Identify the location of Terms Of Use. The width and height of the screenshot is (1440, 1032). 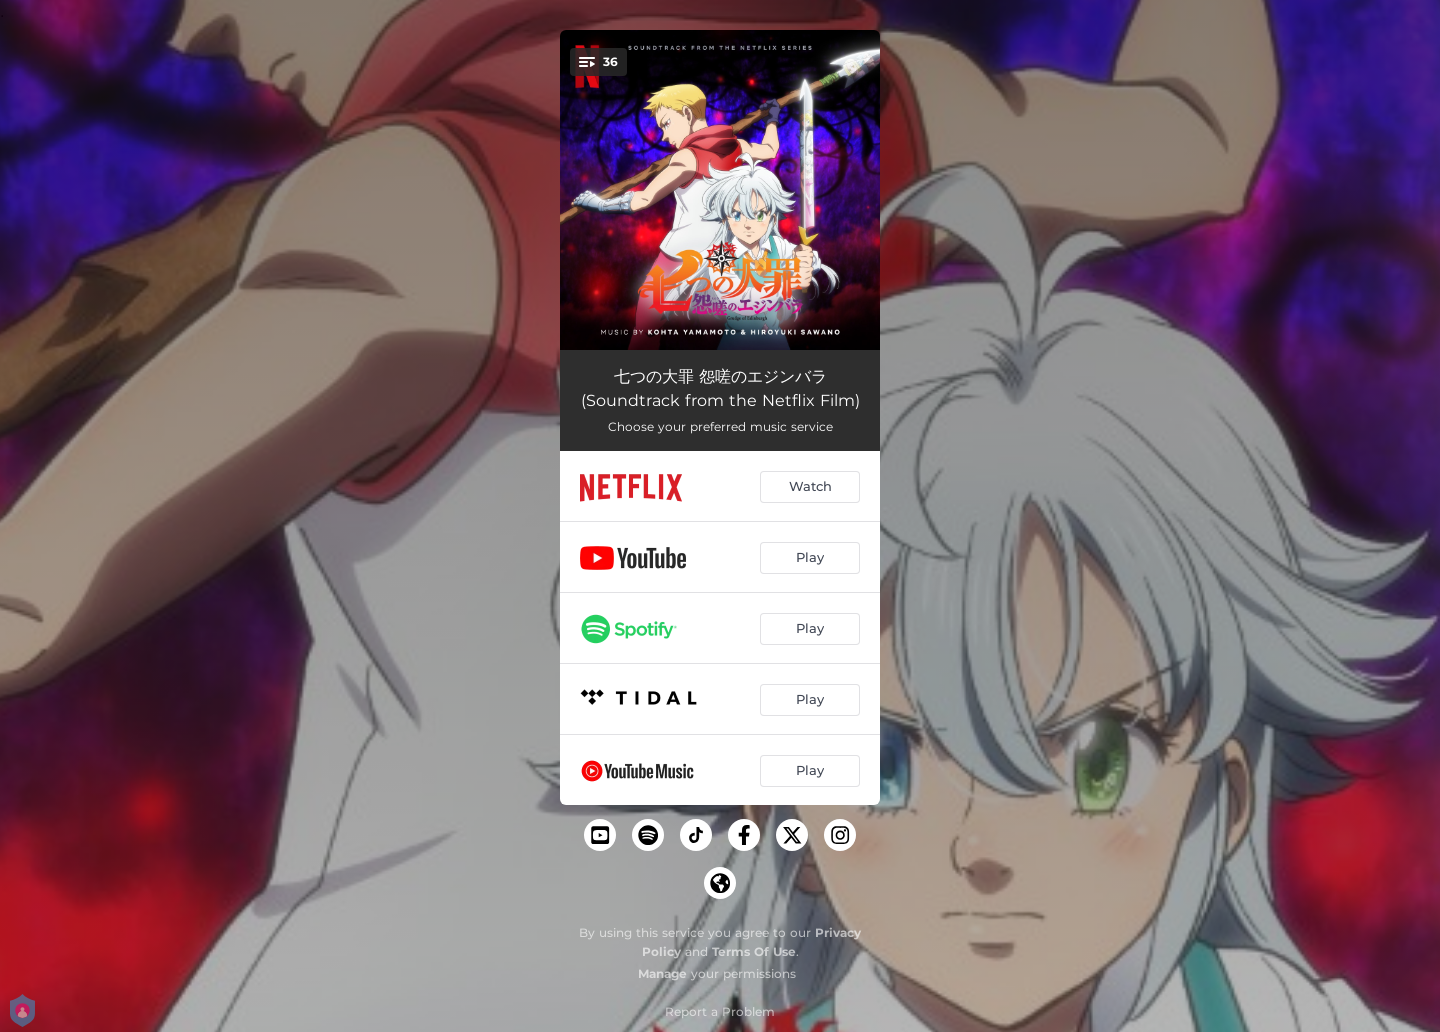
(754, 951).